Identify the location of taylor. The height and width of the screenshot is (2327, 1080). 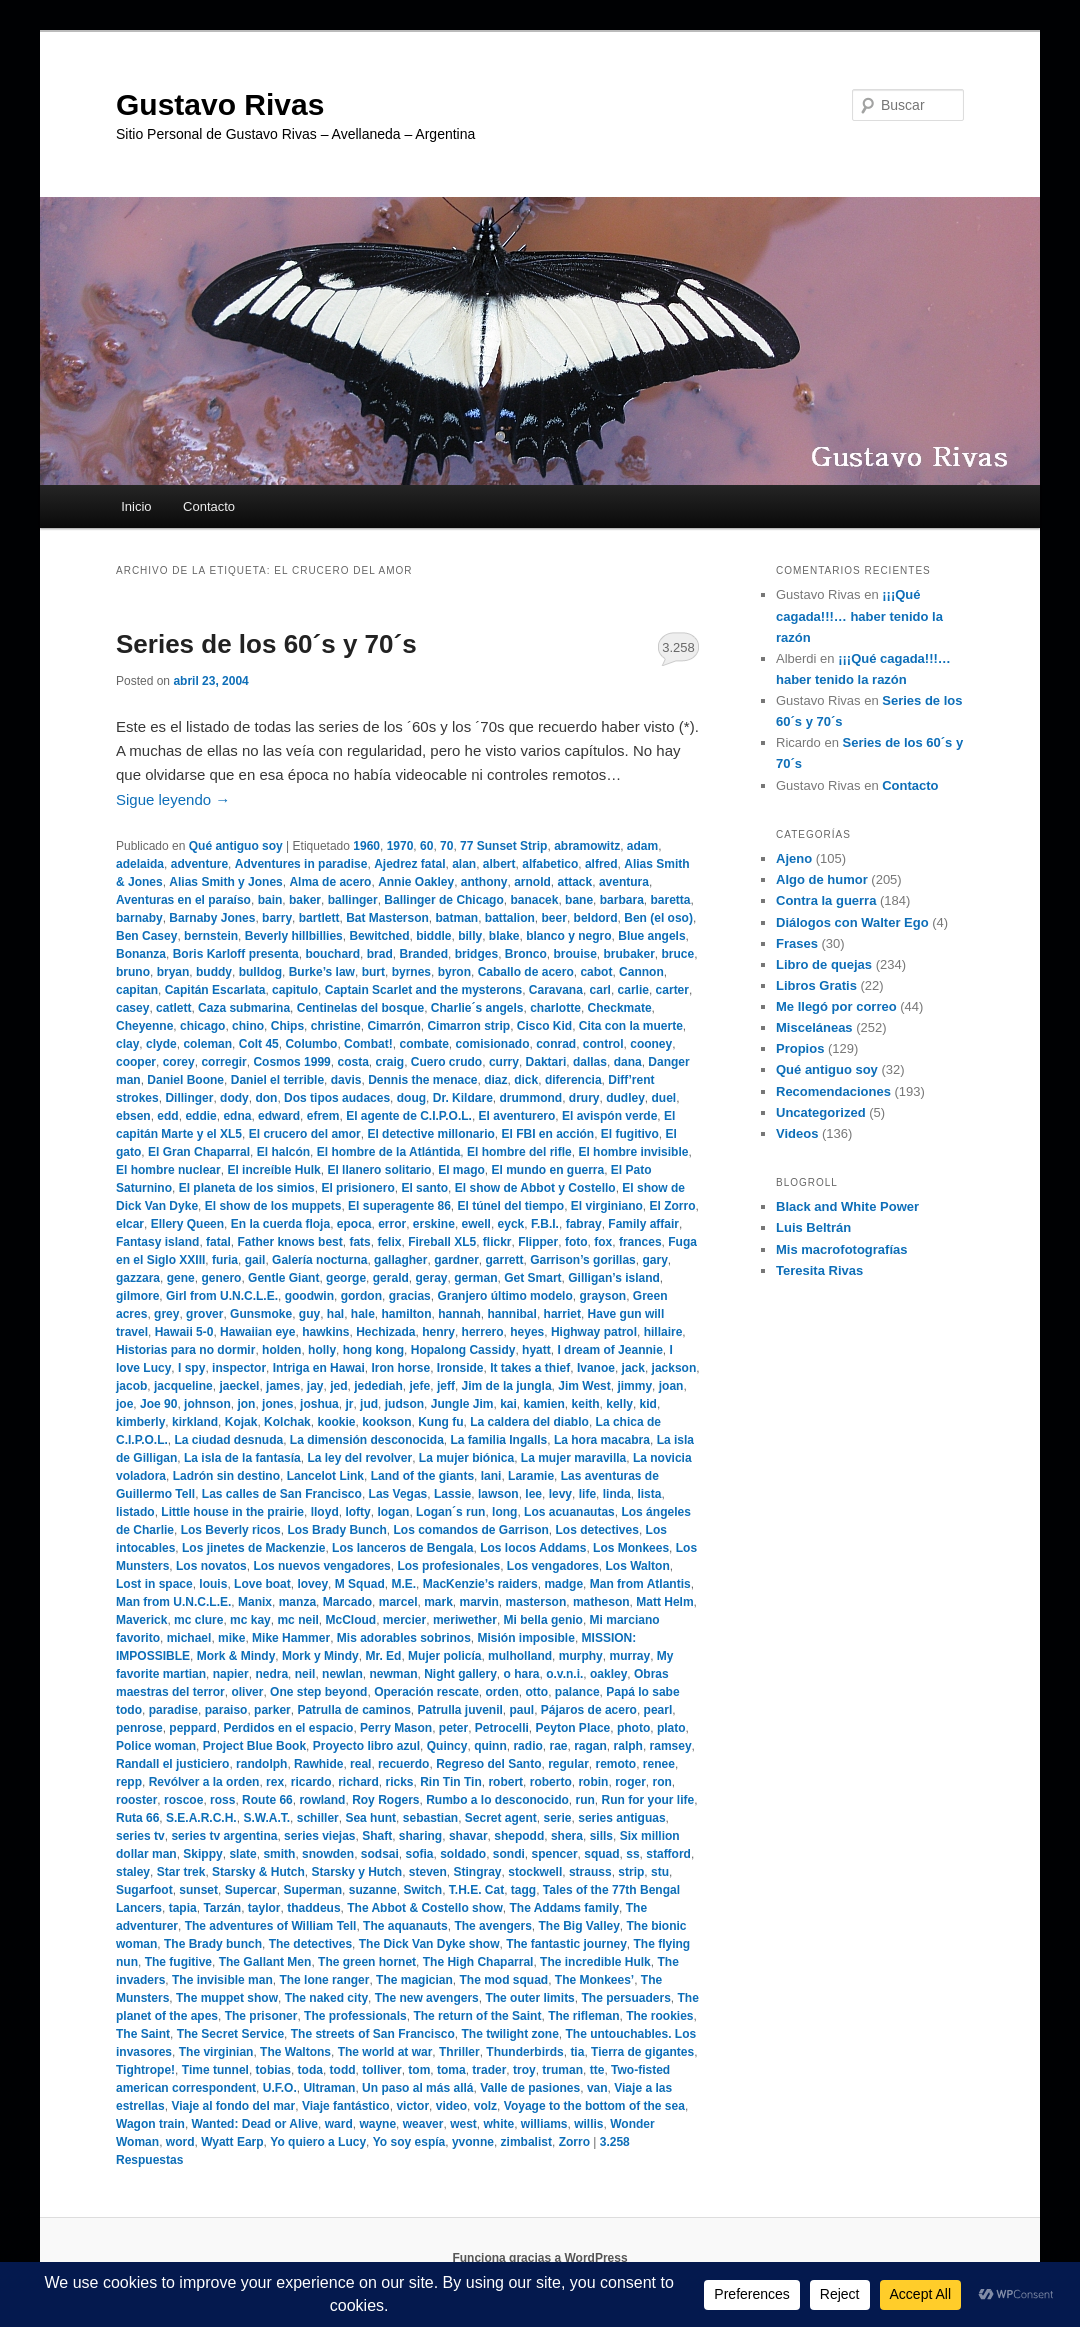
(264, 1908).